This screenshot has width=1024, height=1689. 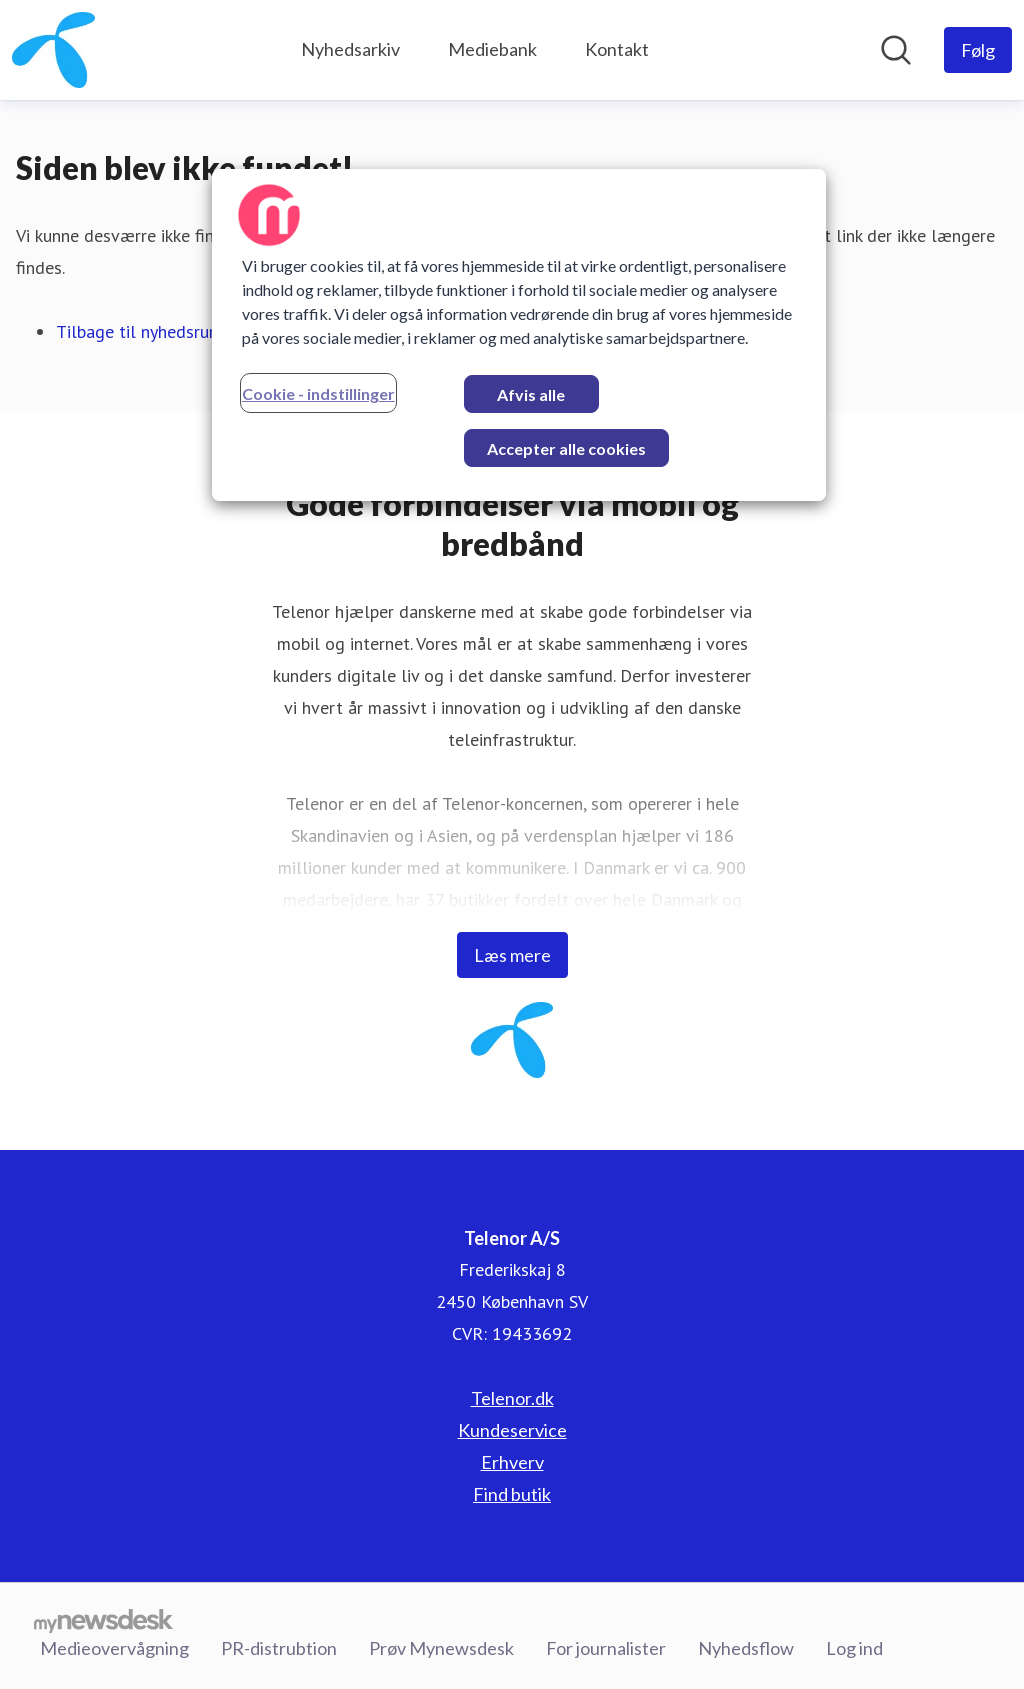 What do you see at coordinates (606, 1648) in the screenshot?
I see `For journalister [For journalister (Åbner i nyt vindue)]` at bounding box center [606, 1648].